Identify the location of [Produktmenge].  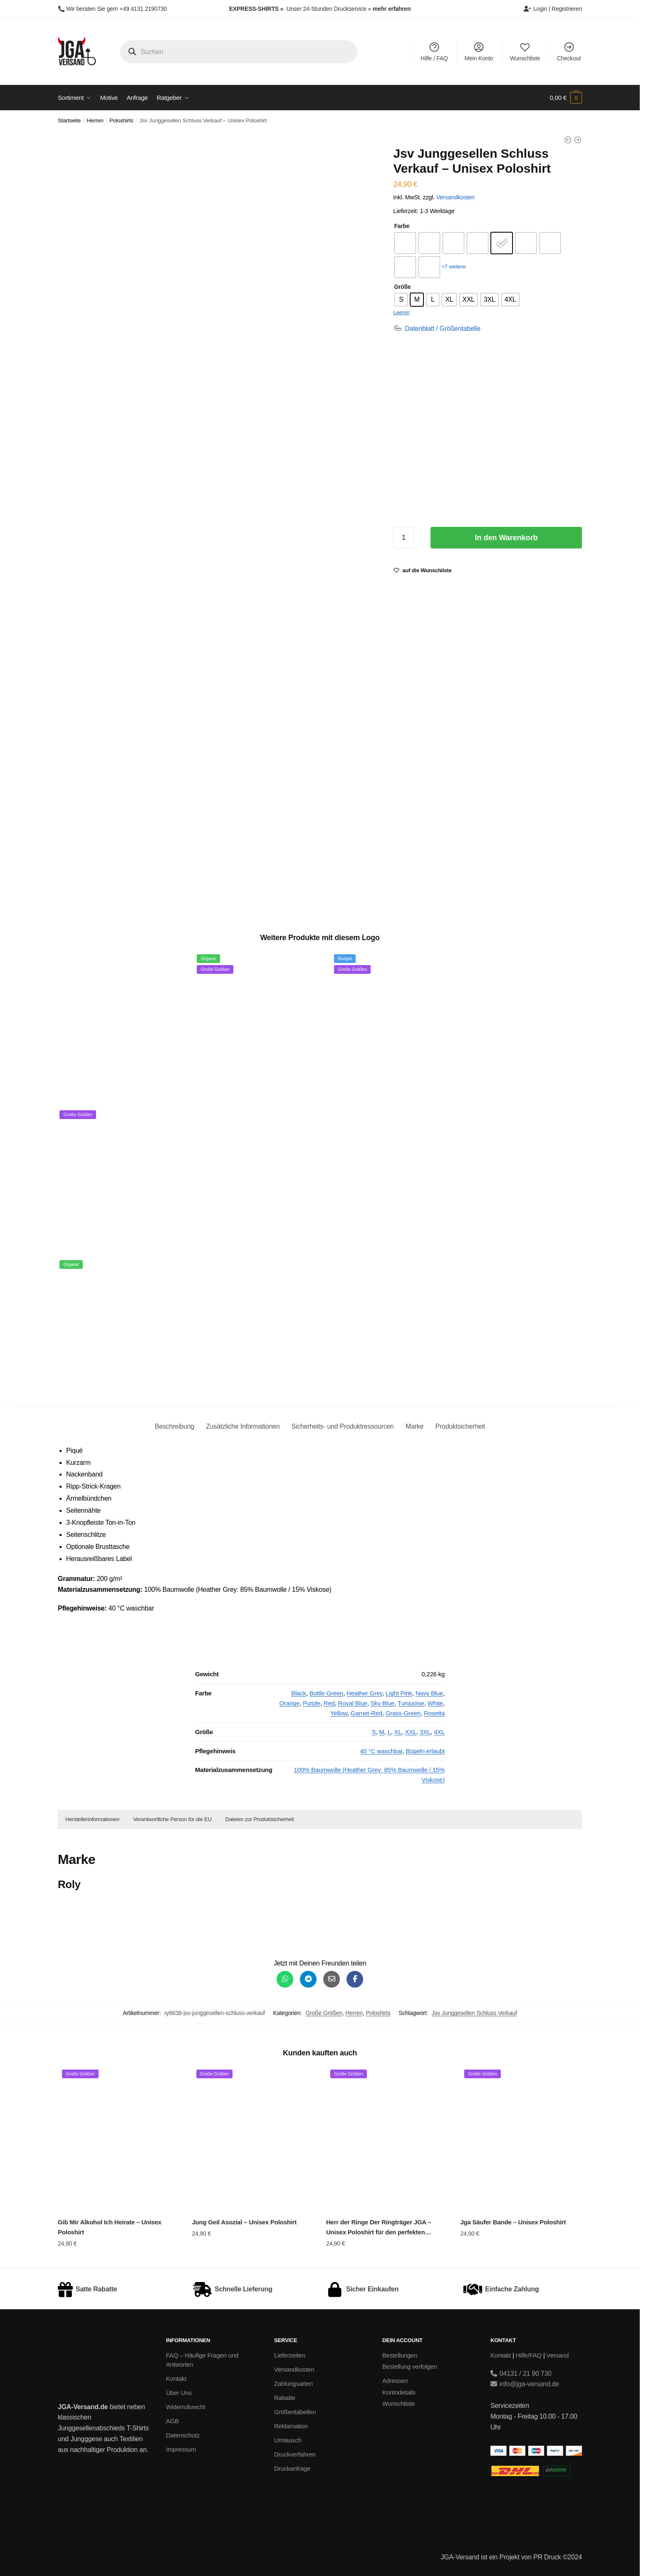
(403, 537).